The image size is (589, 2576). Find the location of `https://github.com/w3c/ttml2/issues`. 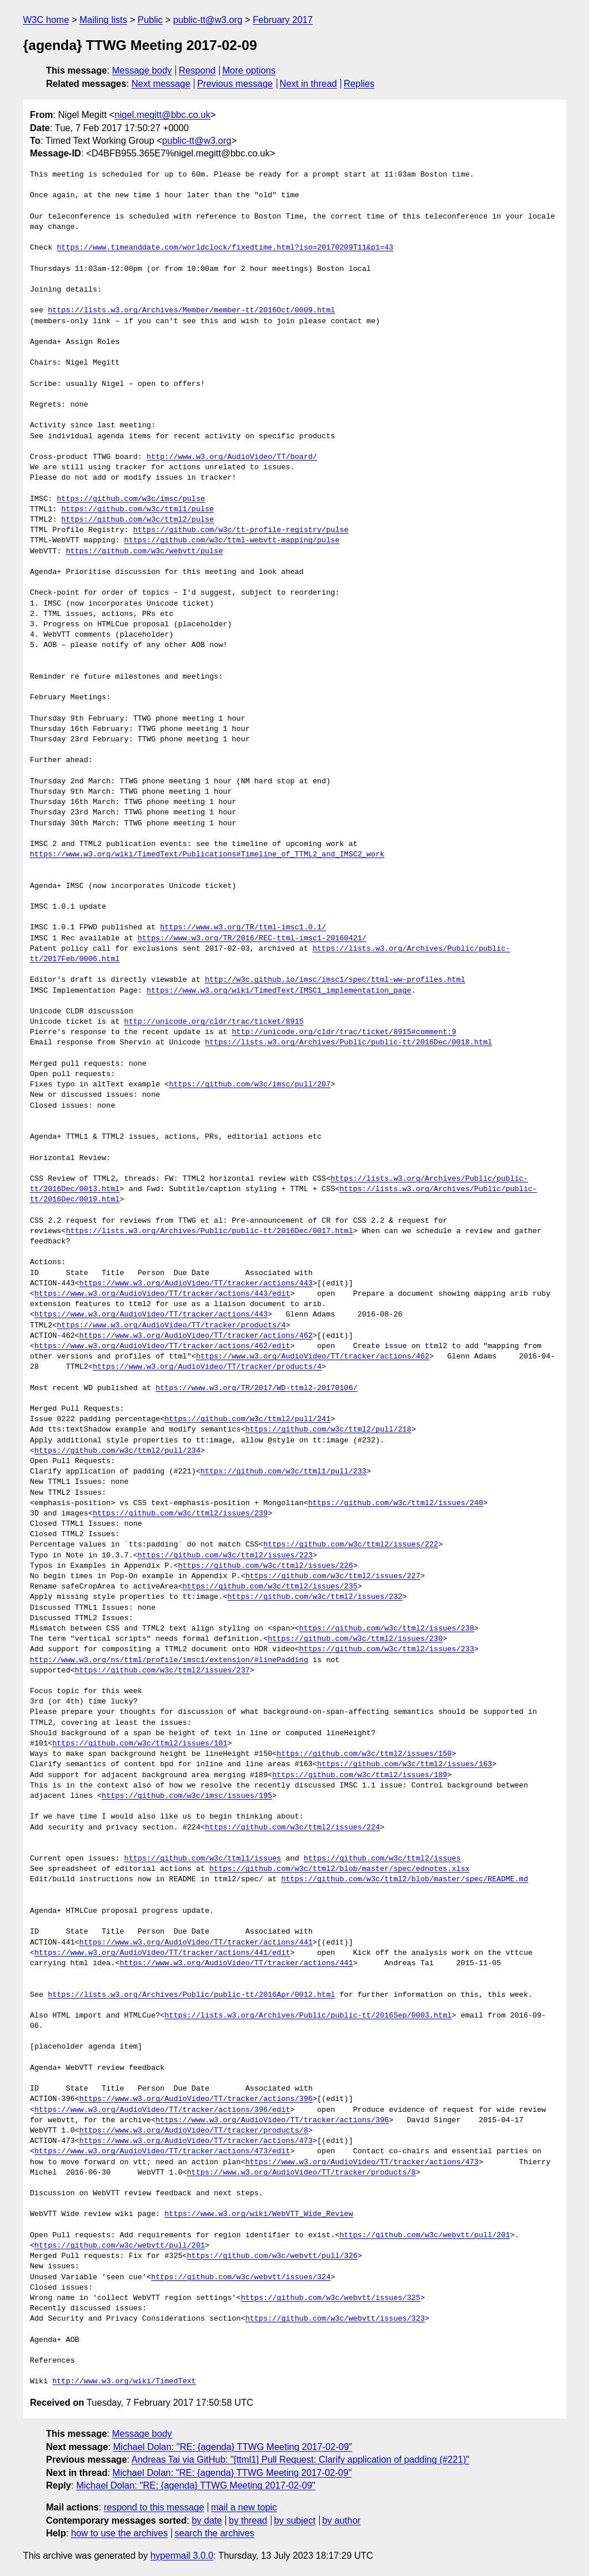

https://github.com/w3c/ttml2/issues is located at coordinates (382, 1859).